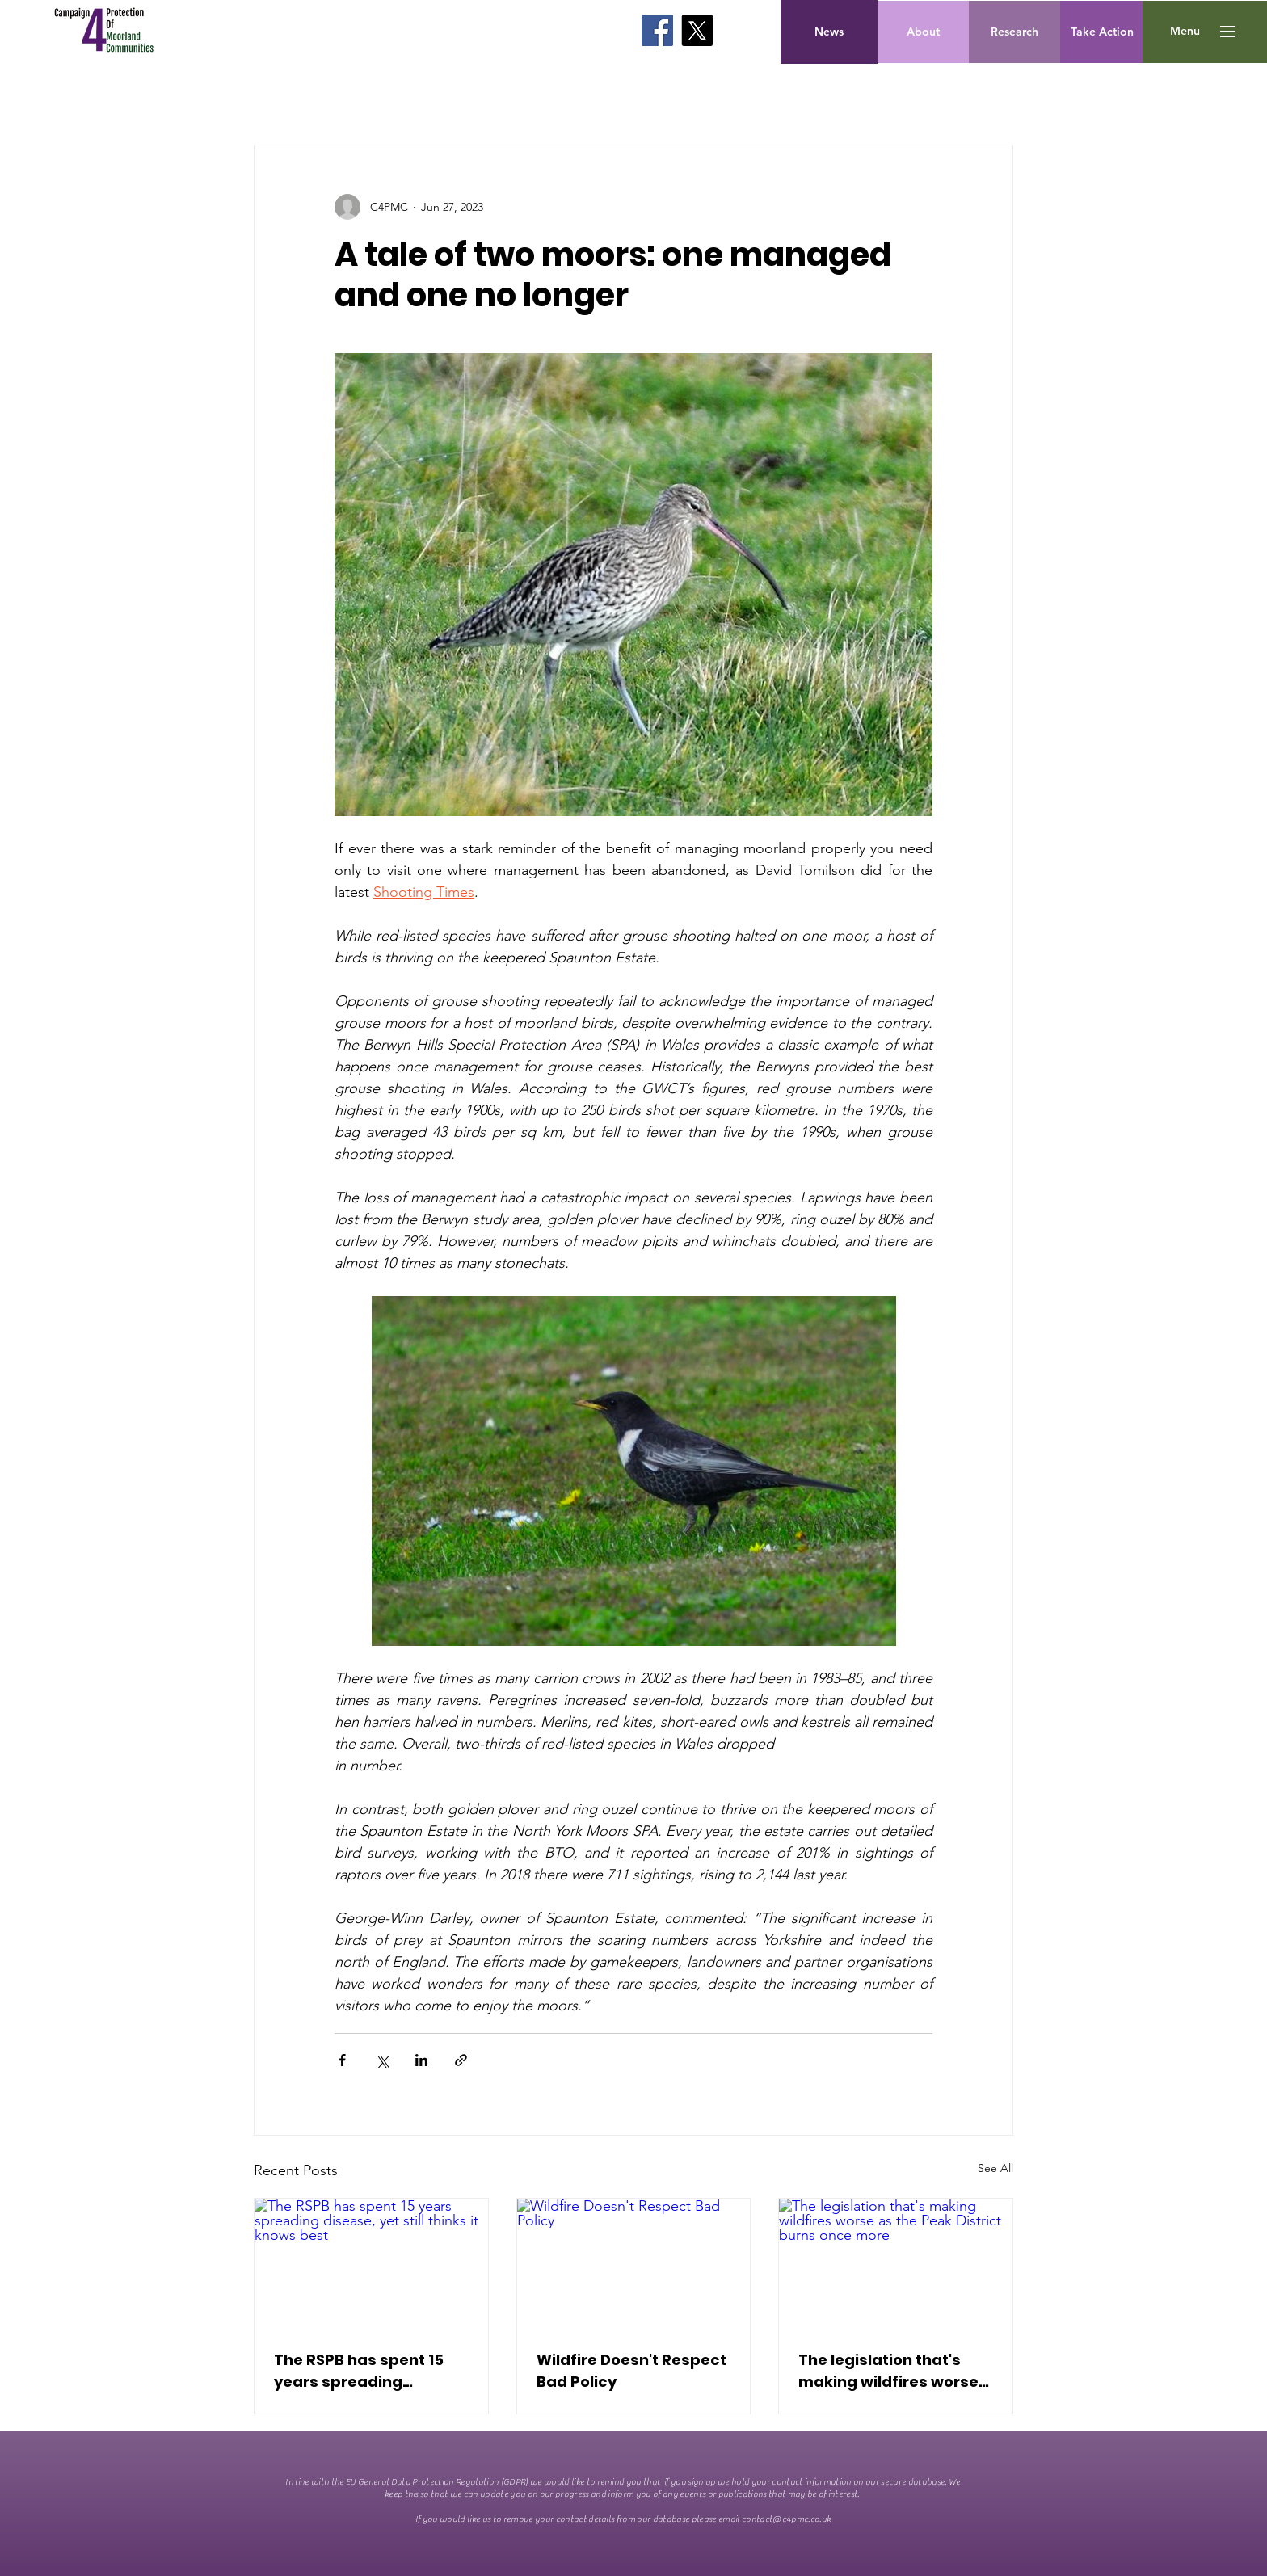  I want to click on [button], so click(1185, 31).